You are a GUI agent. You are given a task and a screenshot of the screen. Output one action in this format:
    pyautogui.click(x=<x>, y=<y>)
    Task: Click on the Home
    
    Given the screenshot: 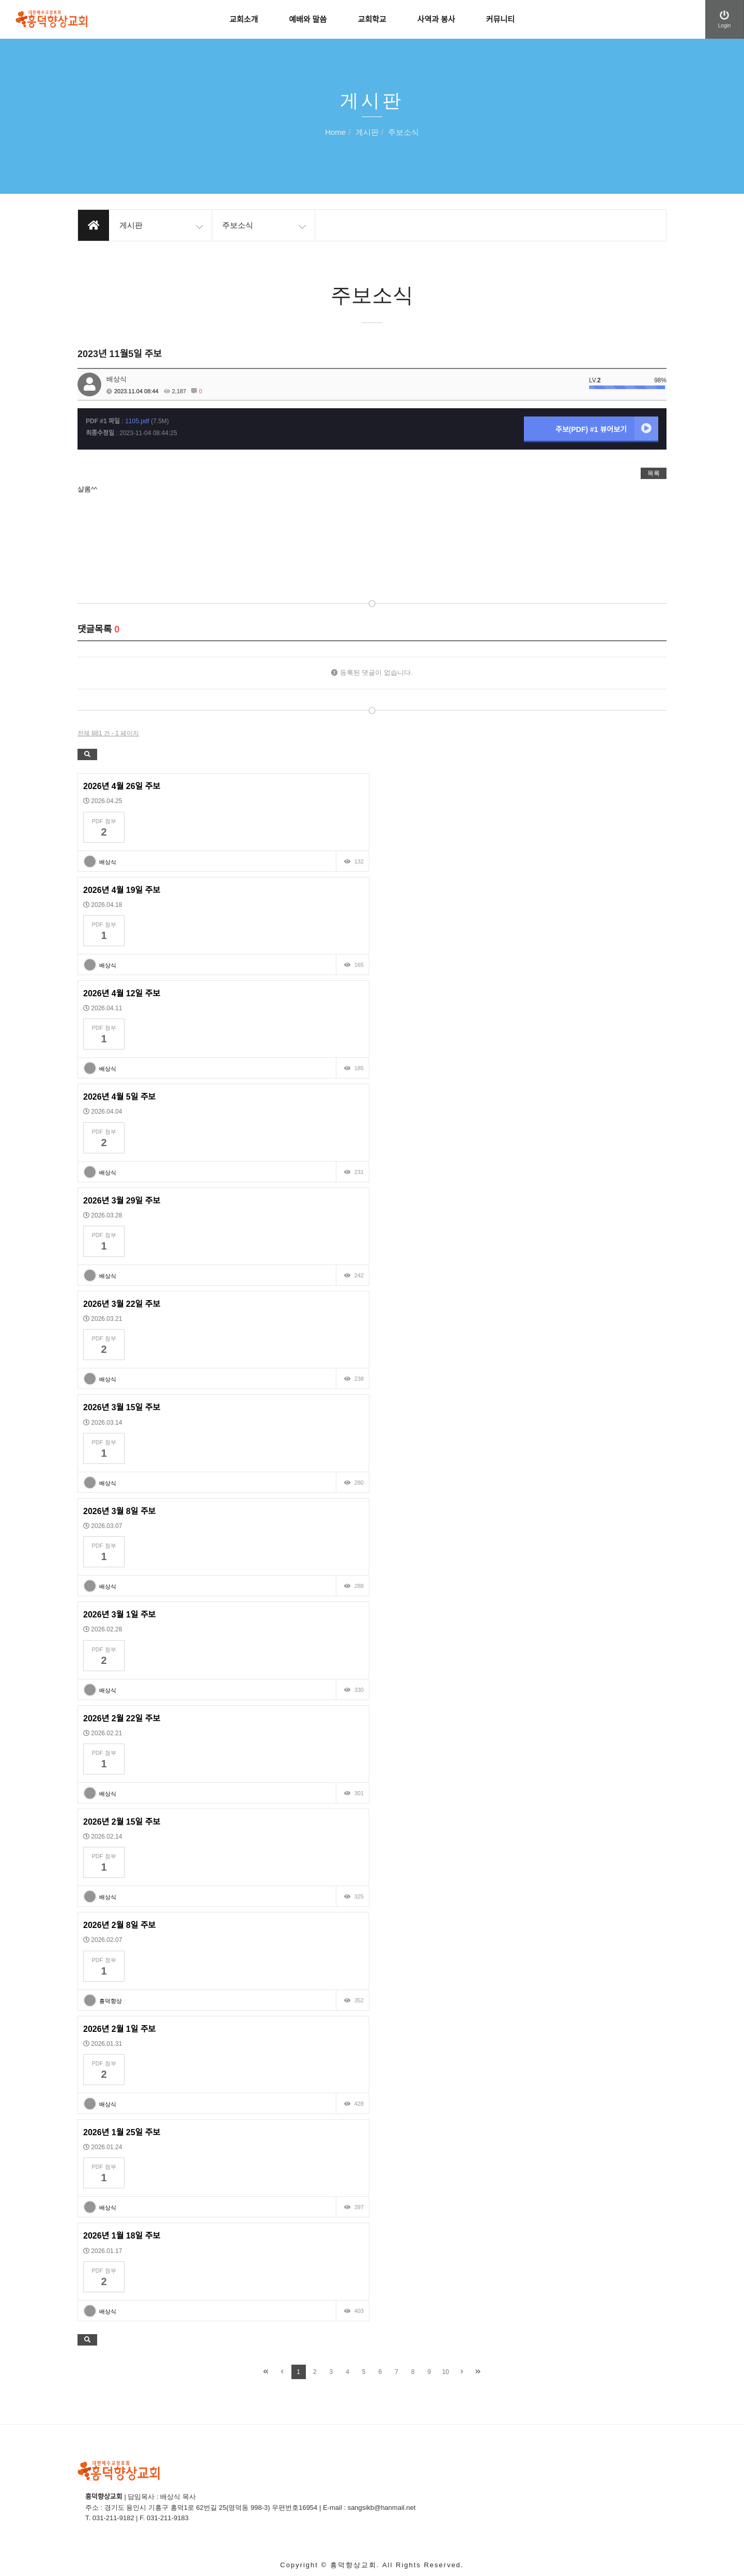 What is the action you would take?
    pyautogui.click(x=335, y=132)
    